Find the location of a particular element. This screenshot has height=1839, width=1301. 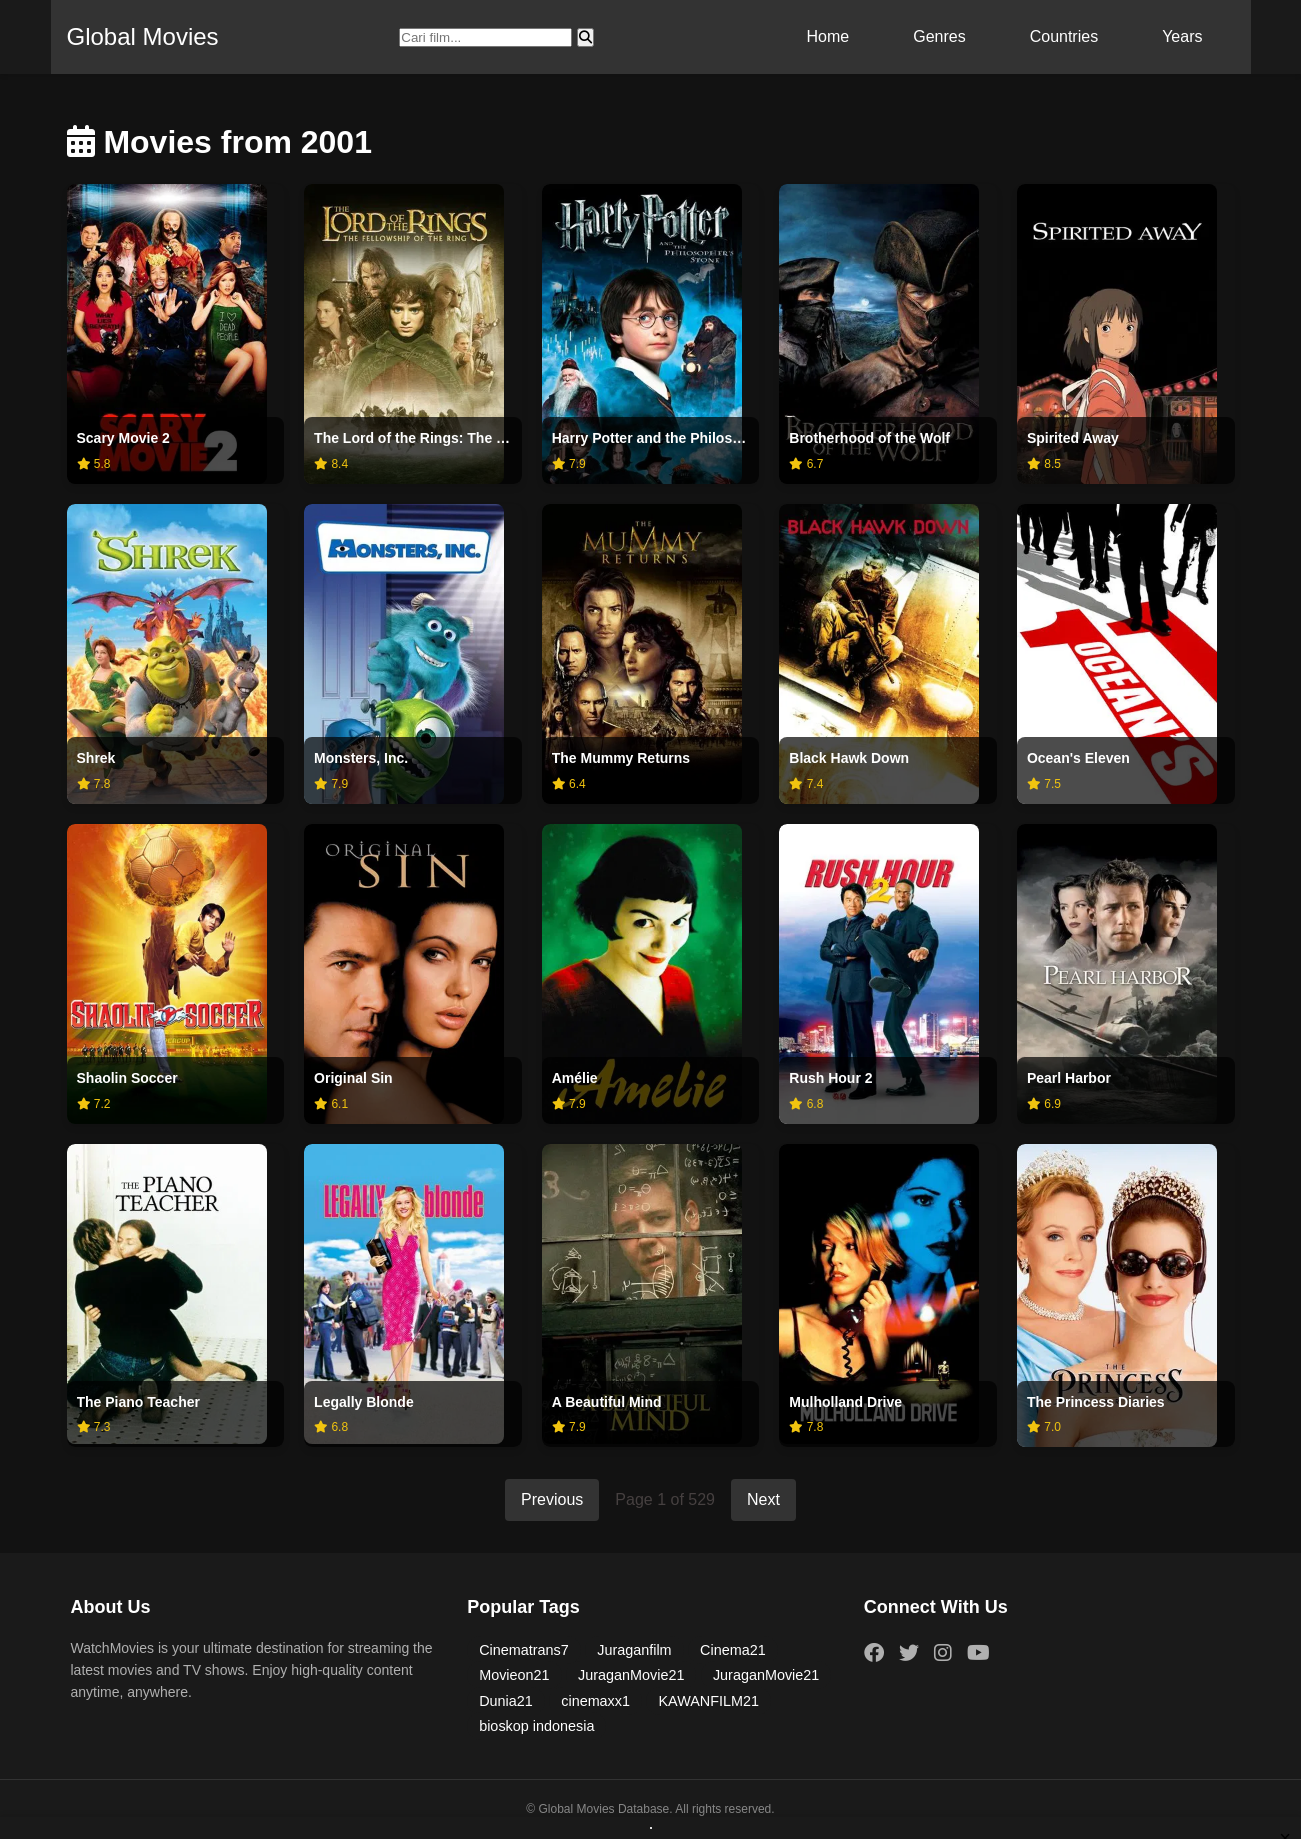

Global Movies is located at coordinates (143, 36).